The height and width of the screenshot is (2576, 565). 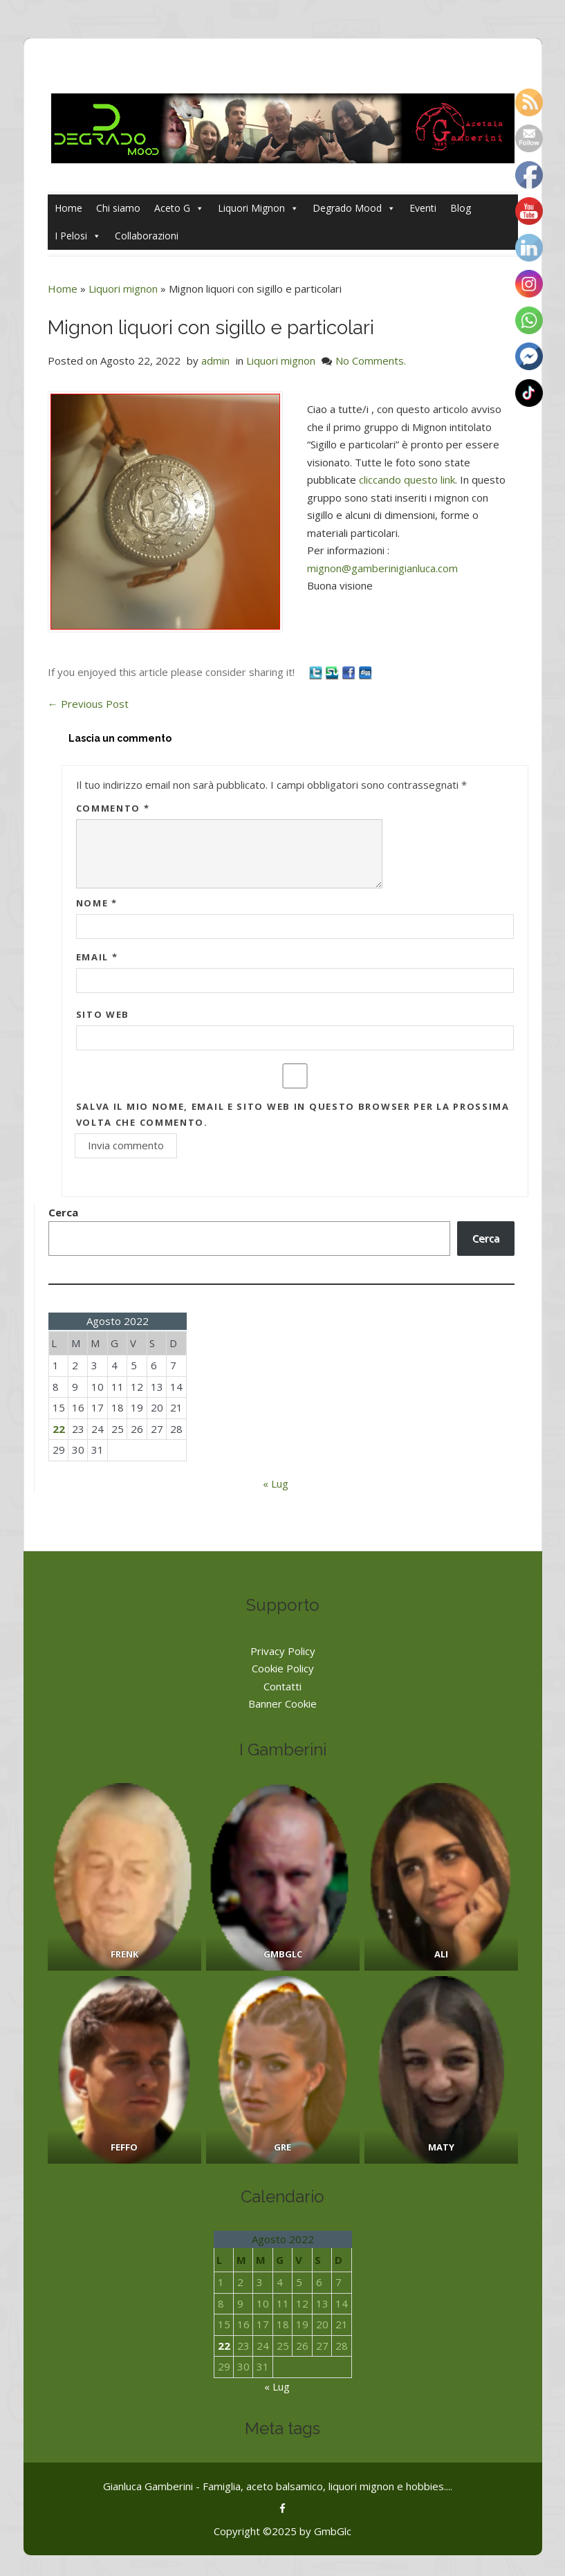 What do you see at coordinates (78, 236) in the screenshot?
I see `I Pelosi` at bounding box center [78, 236].